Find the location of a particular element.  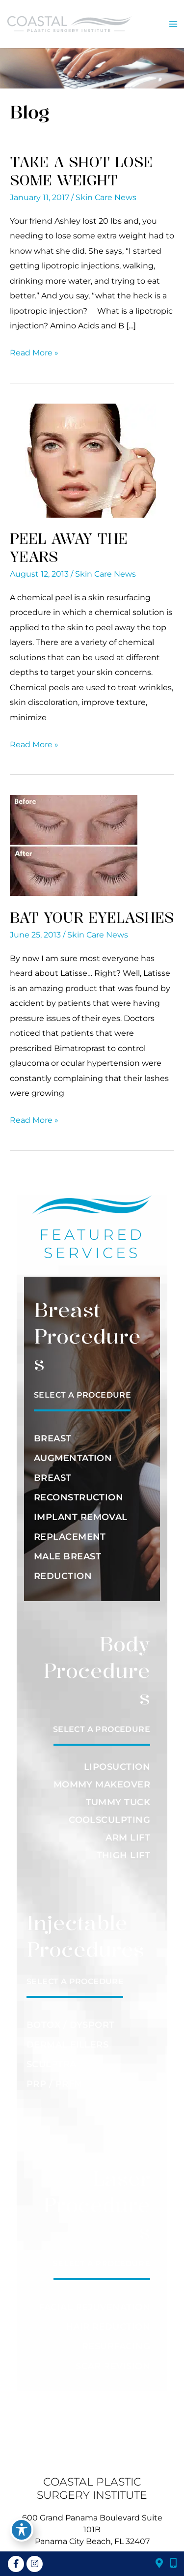

MOMMY MAKEOVER is located at coordinates (101, 1784).